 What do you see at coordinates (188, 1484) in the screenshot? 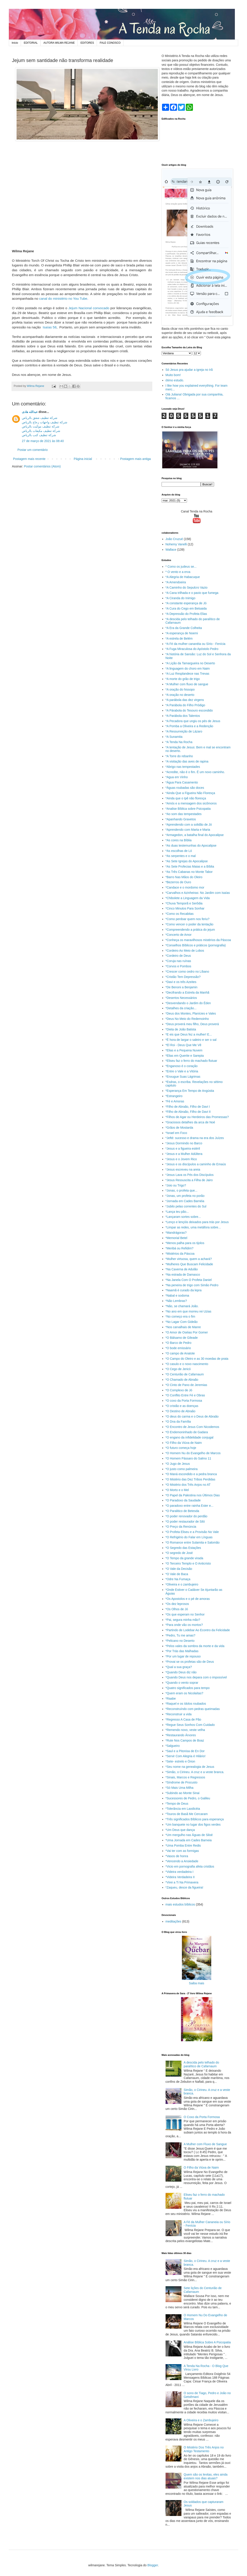
I see `*O Mistério dos Três Anjos no AT` at bounding box center [188, 1484].